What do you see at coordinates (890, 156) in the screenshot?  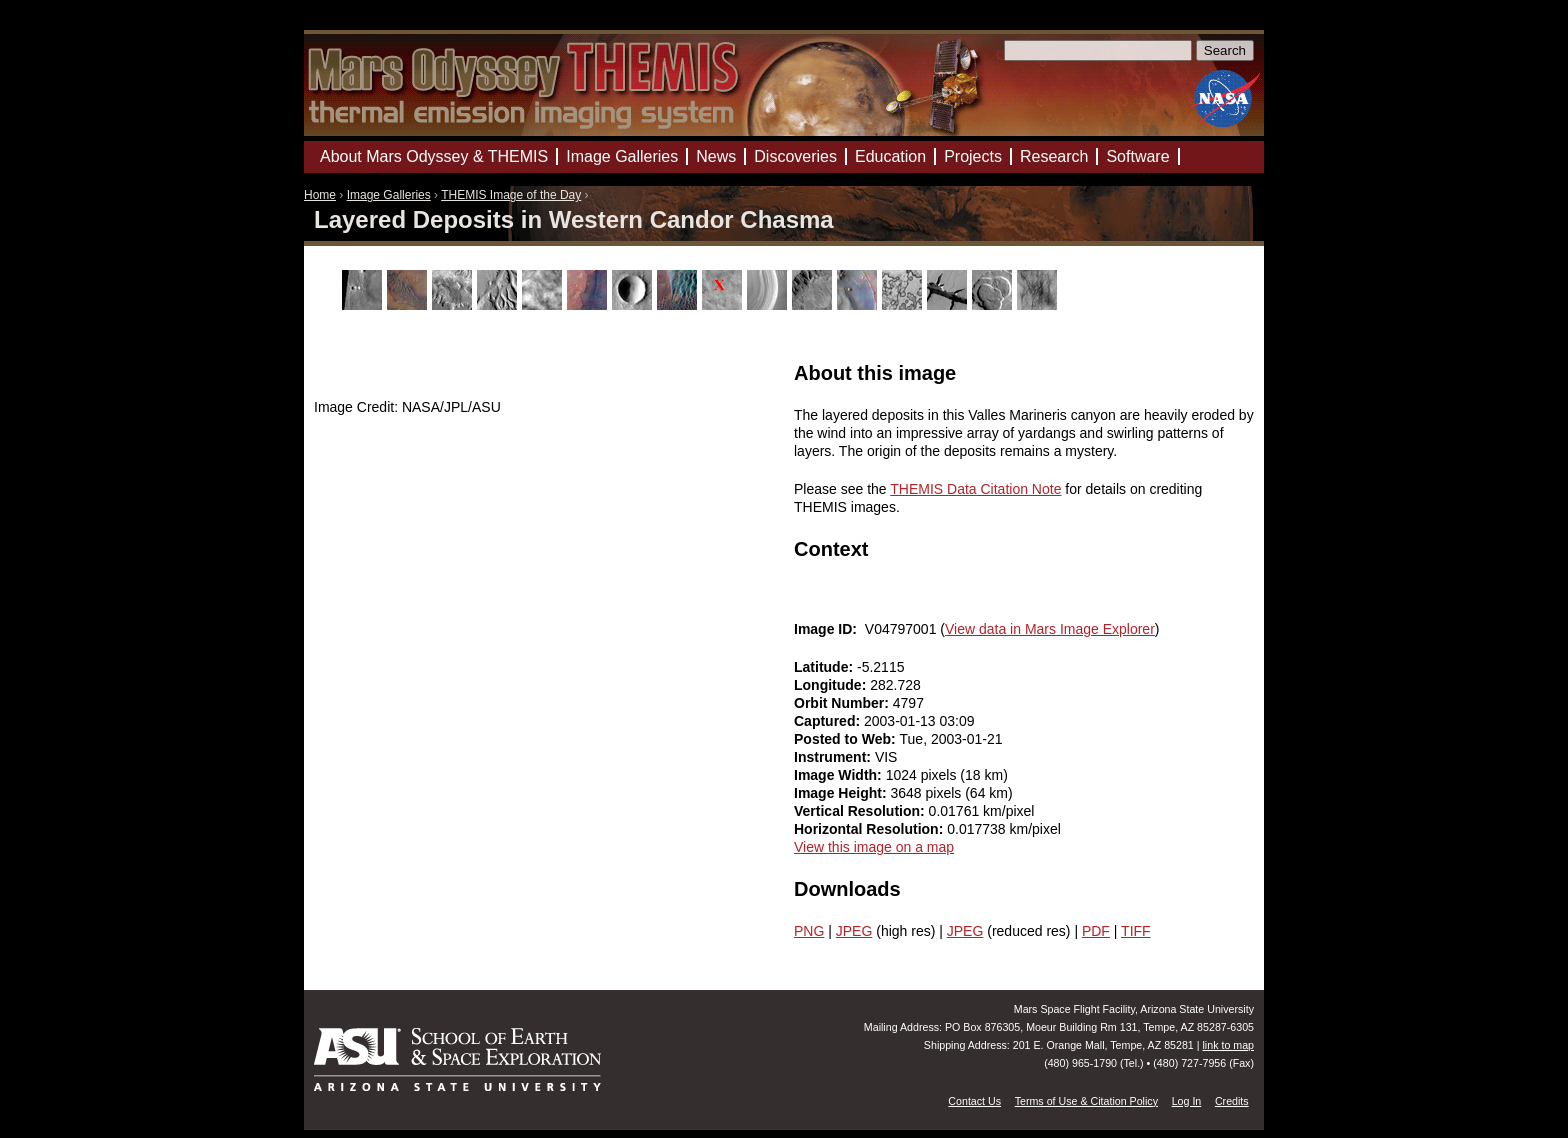 I see `Education` at bounding box center [890, 156].